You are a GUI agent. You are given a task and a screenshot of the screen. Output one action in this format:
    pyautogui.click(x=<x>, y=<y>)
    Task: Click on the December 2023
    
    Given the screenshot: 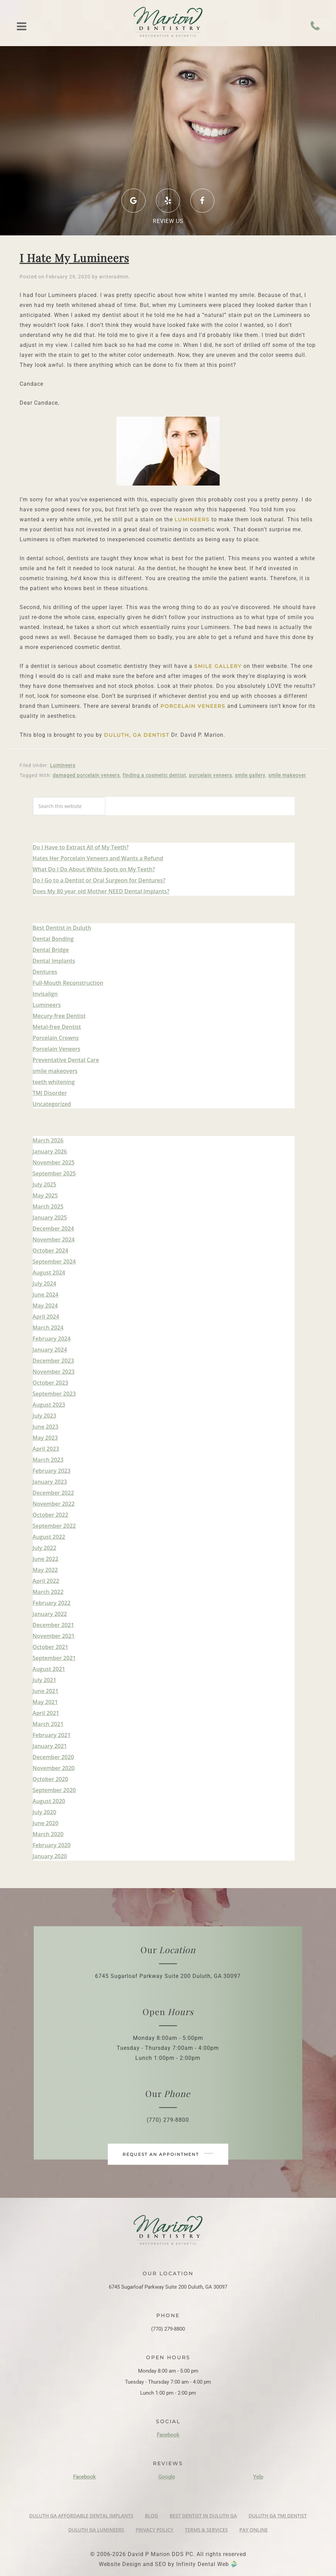 What is the action you would take?
    pyautogui.click(x=53, y=1360)
    